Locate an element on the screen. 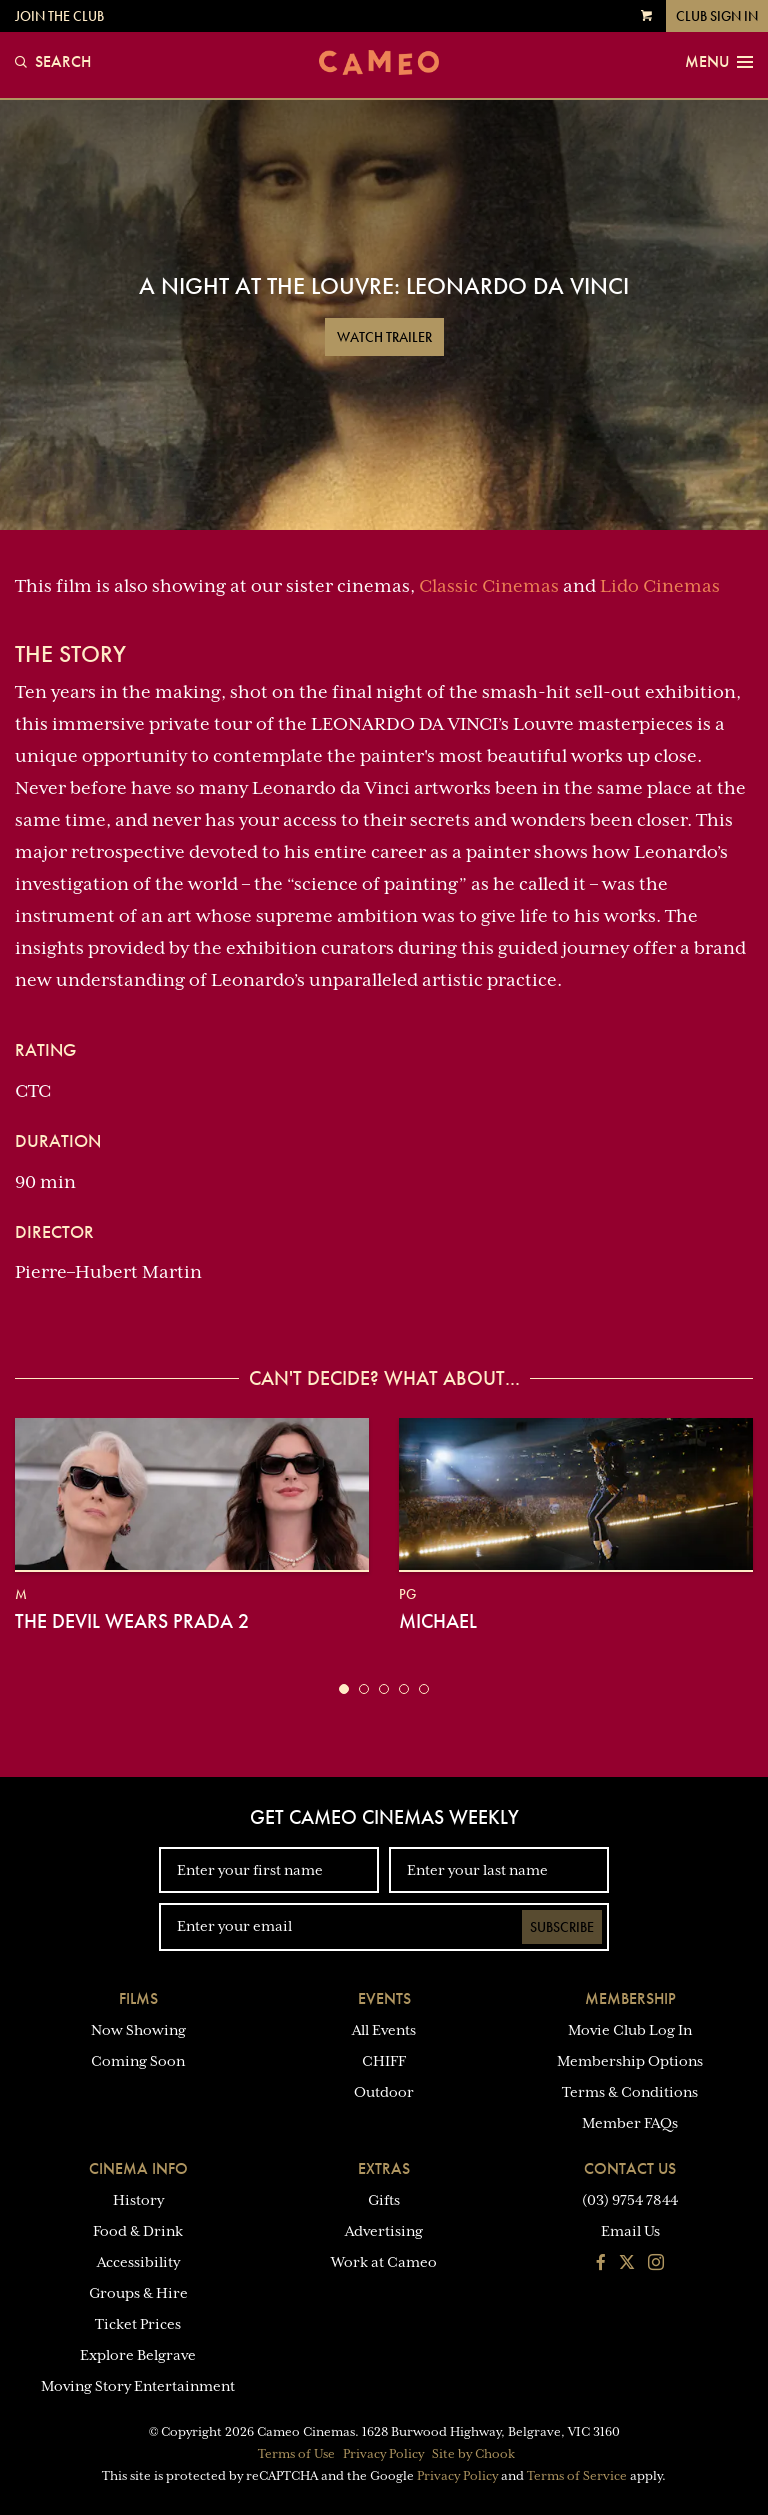 The width and height of the screenshot is (768, 2515). [Follow us on Twitter] is located at coordinates (627, 2264).